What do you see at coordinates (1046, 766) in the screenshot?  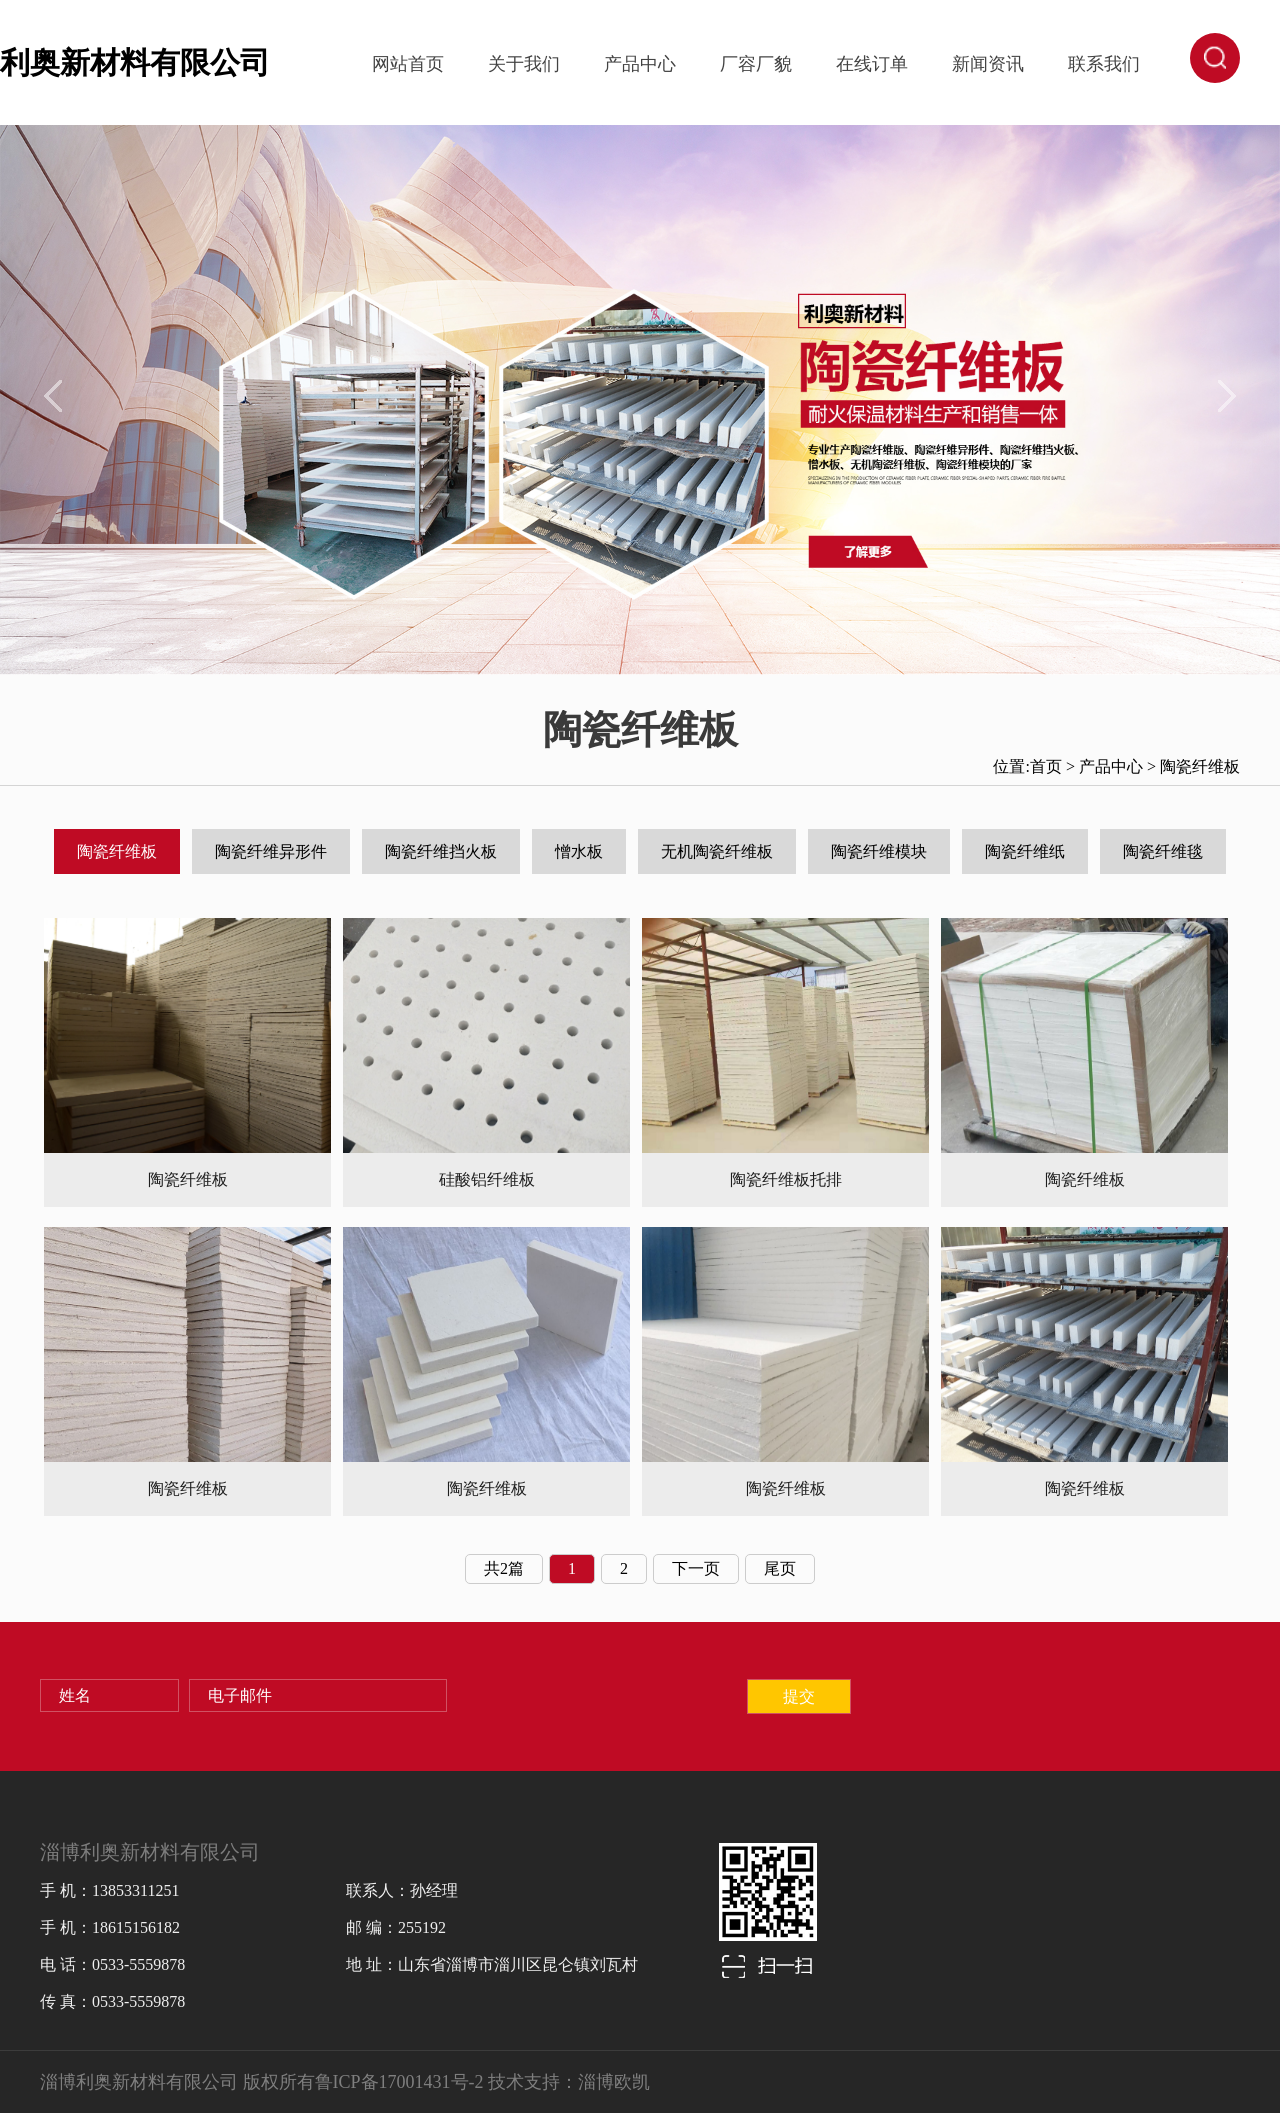 I see `首页` at bounding box center [1046, 766].